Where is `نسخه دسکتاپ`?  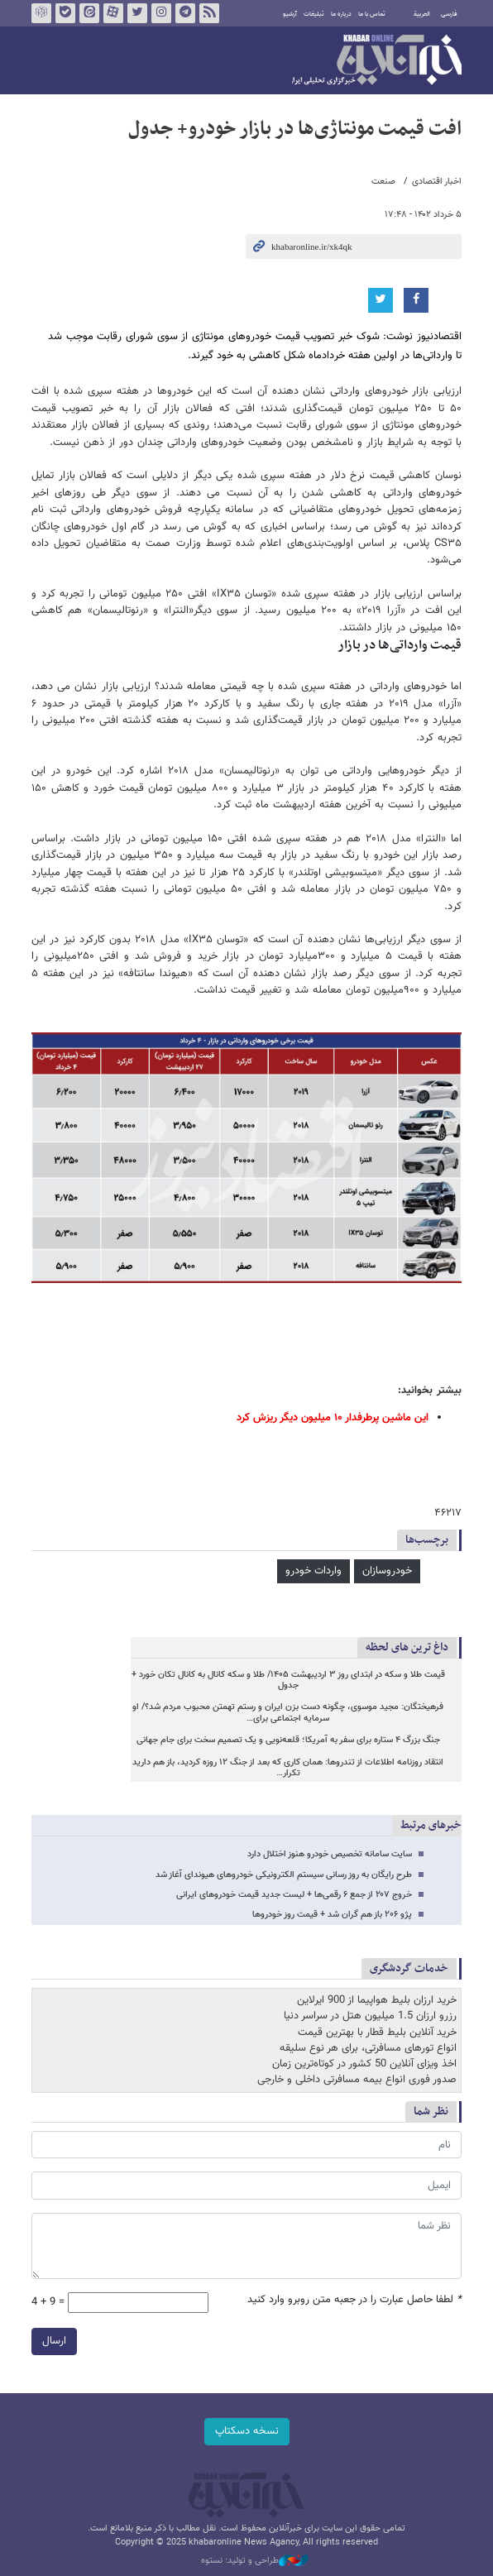 نسخه دسکتاپ is located at coordinates (247, 2431).